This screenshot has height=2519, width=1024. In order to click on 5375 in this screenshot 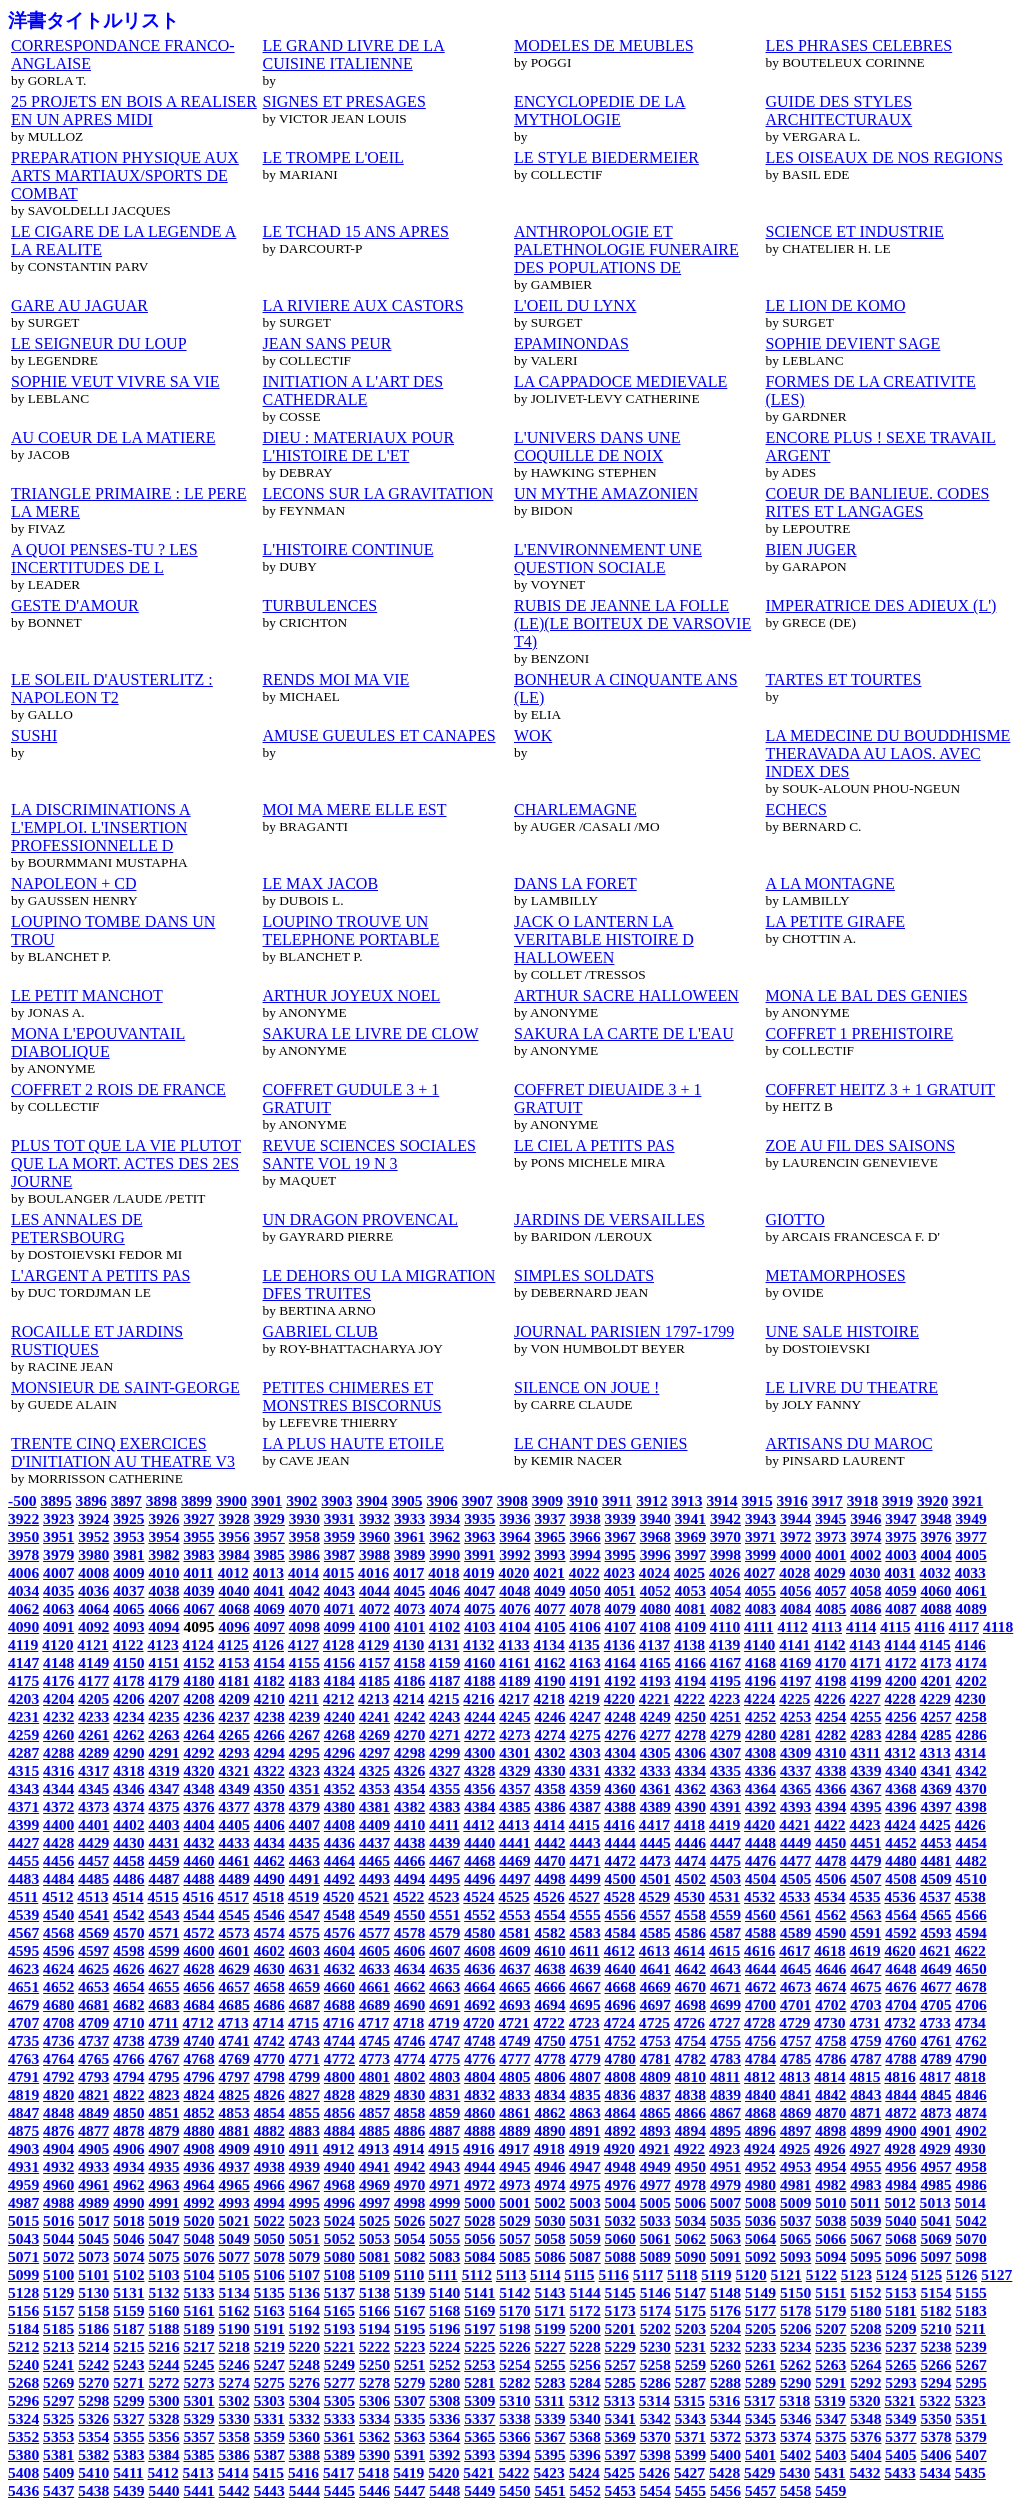, I will do `click(830, 2436)`.